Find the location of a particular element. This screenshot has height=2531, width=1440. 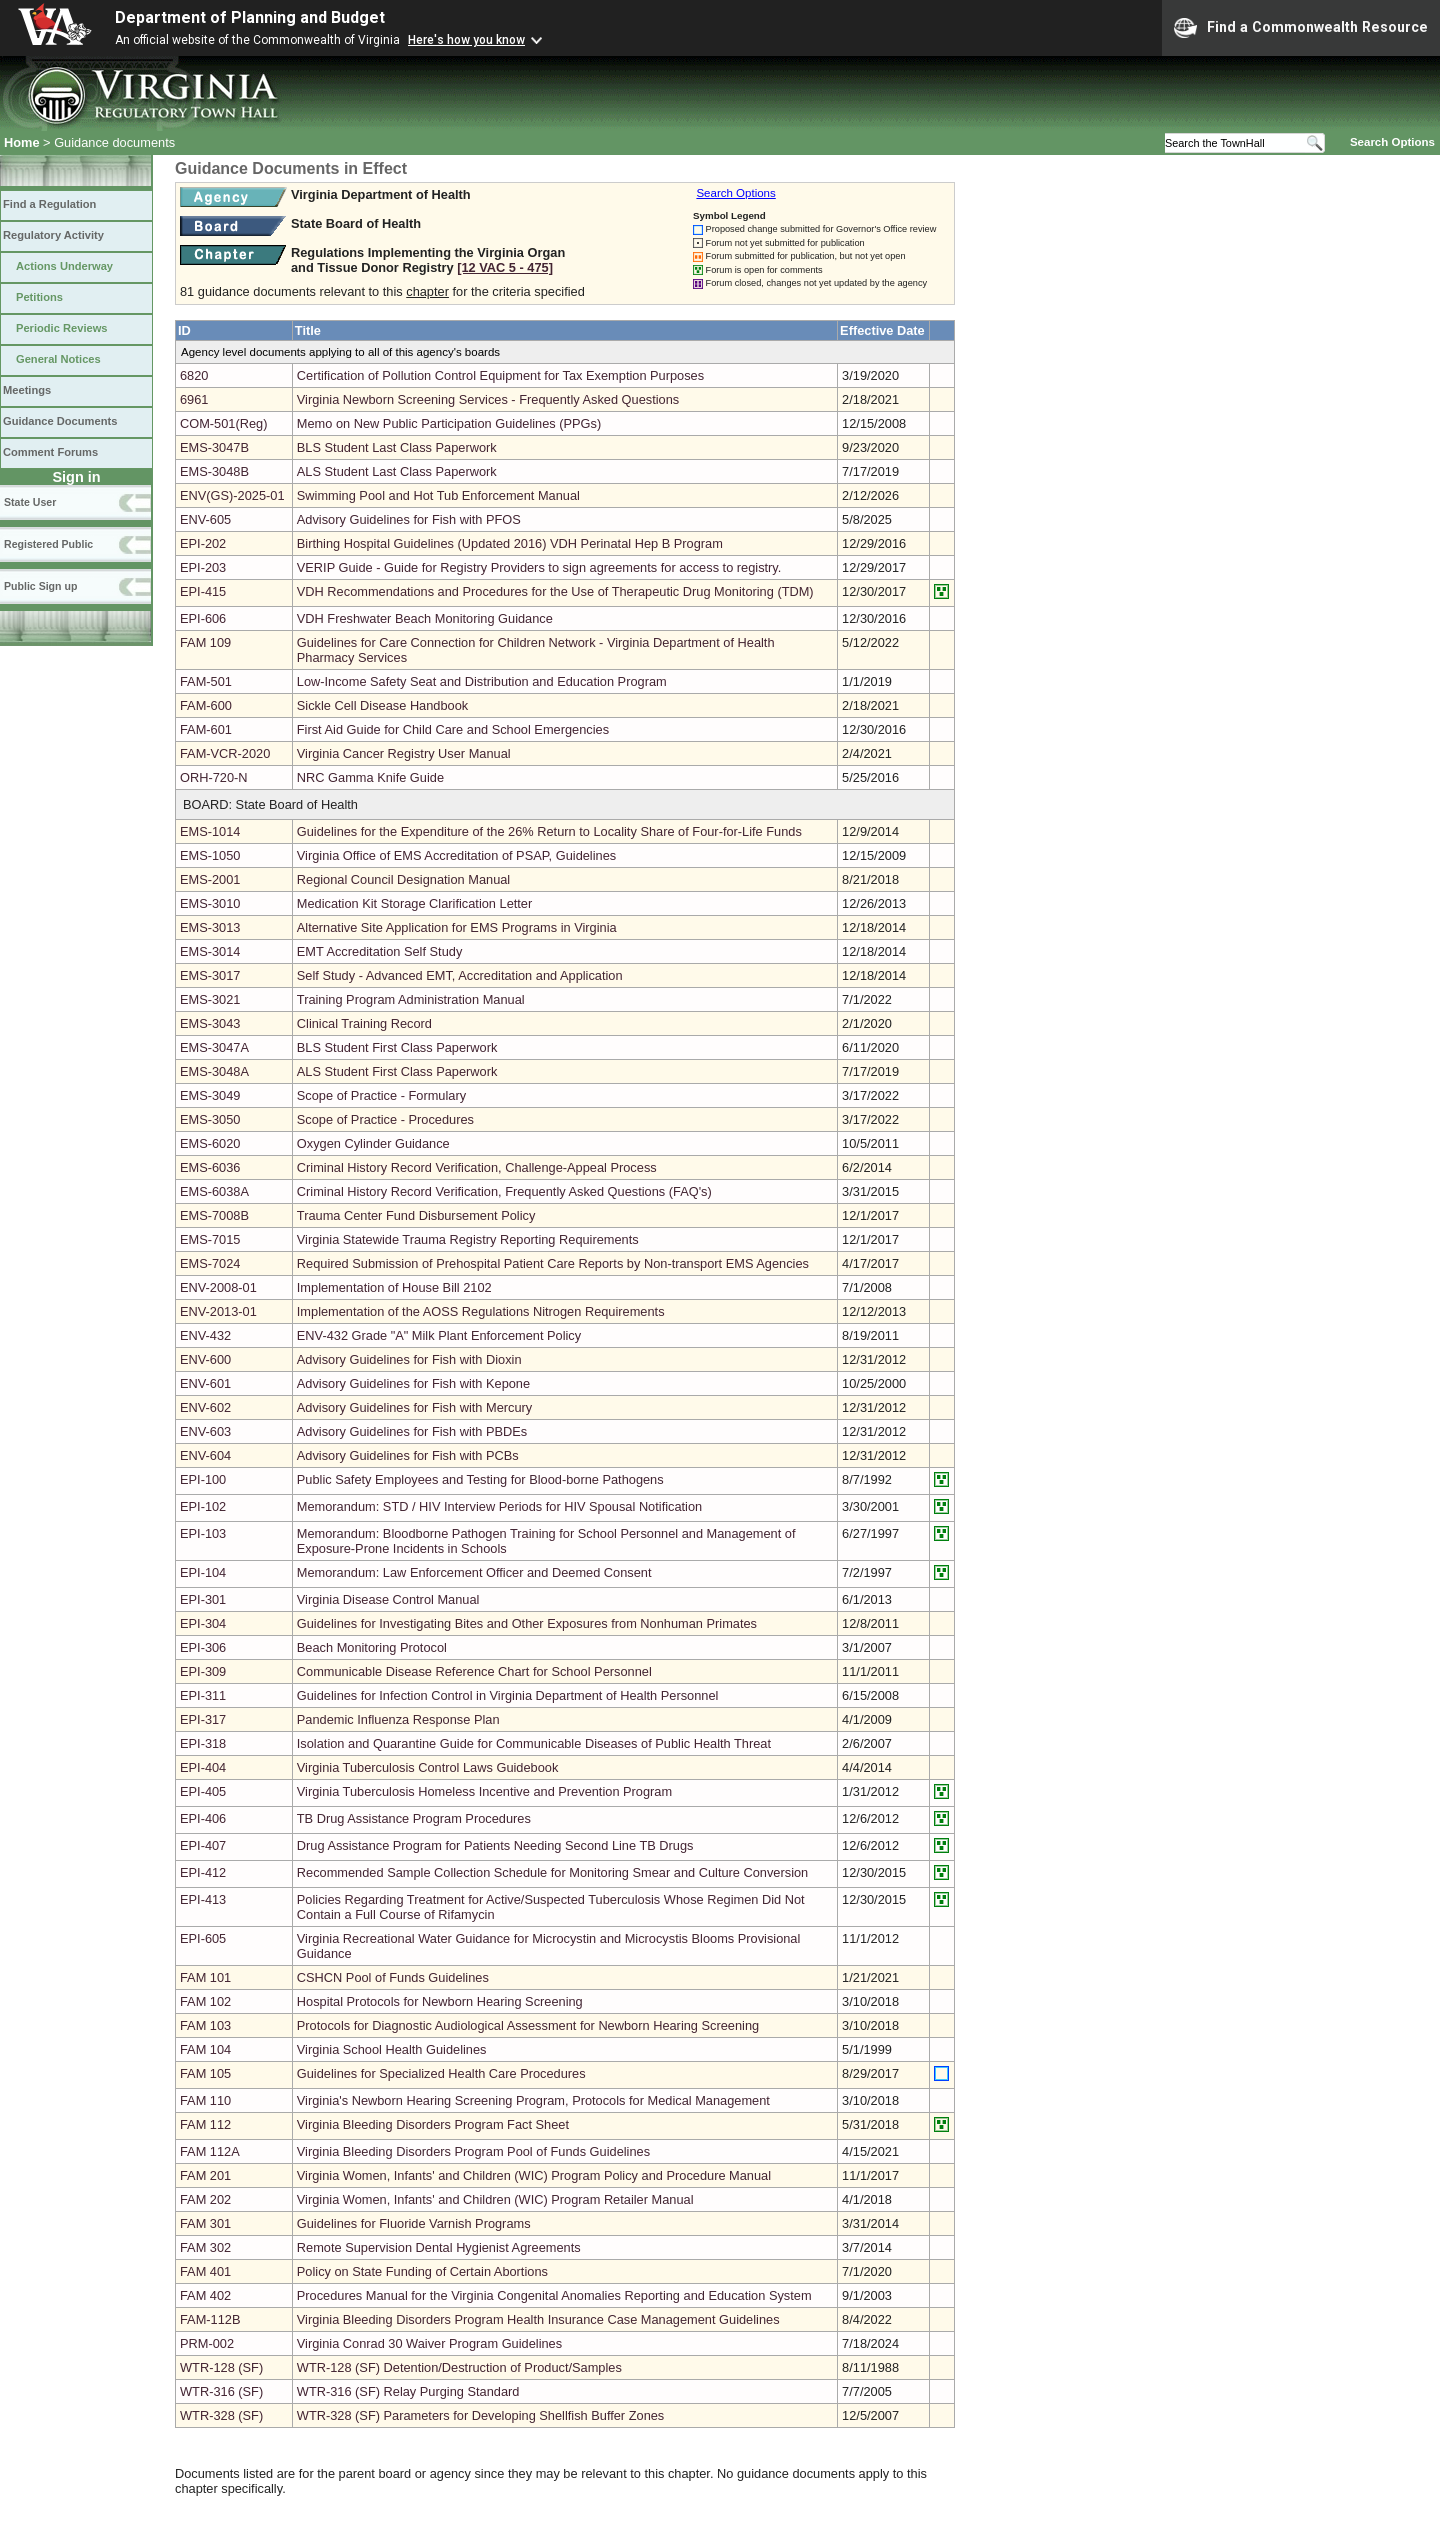

EMS-6038A is located at coordinates (214, 1191).